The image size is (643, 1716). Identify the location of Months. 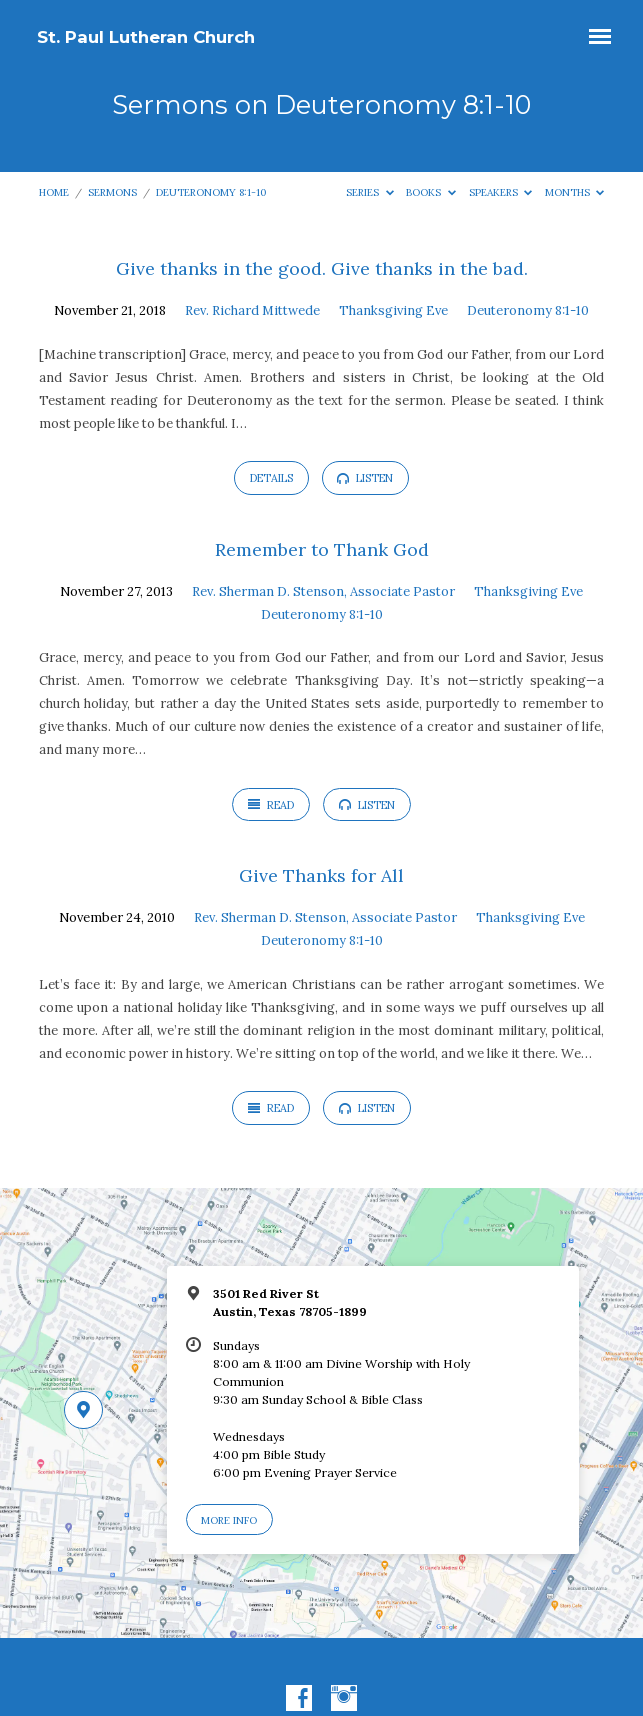
(575, 192).